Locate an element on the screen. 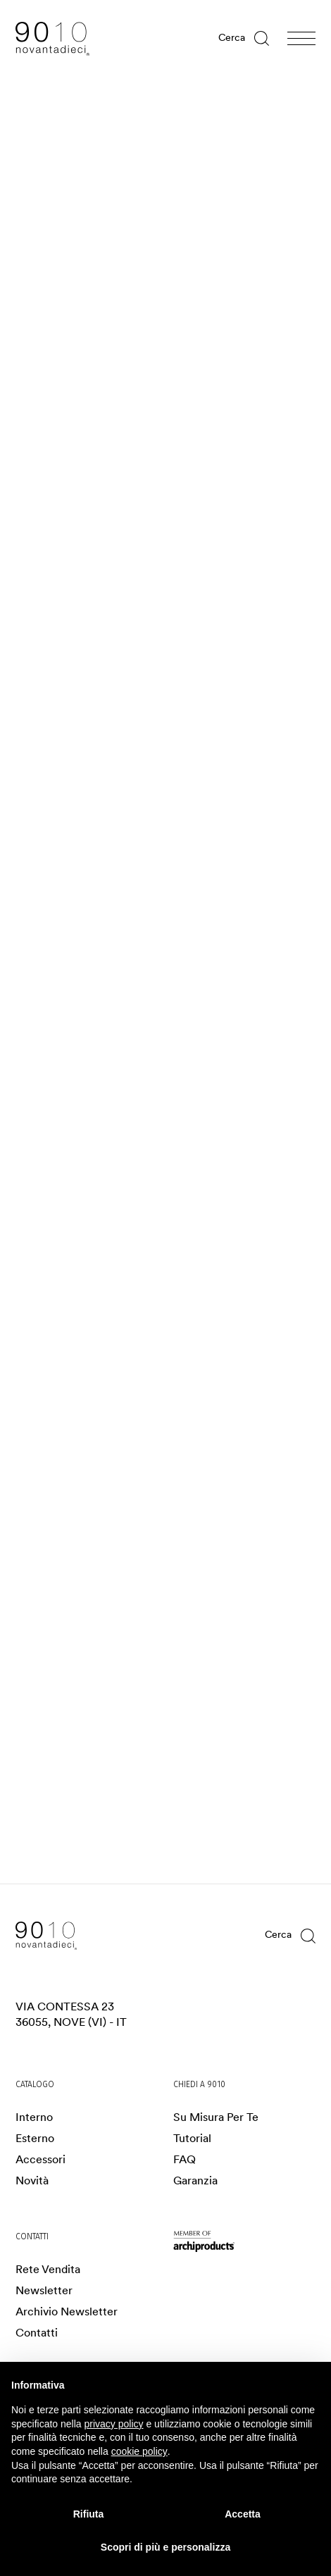 This screenshot has width=331, height=2576. Rifiuta [button] is located at coordinates (88, 2514).